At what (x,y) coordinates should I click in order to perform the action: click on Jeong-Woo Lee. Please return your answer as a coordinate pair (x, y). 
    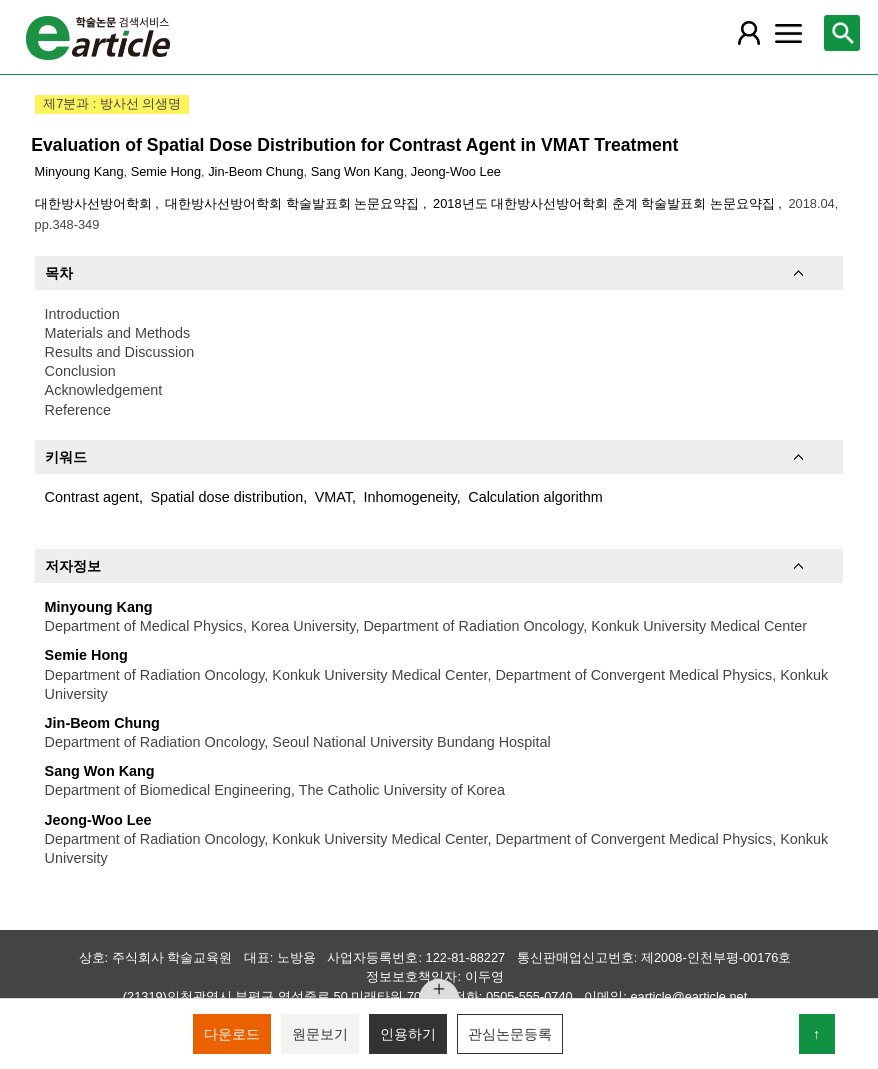
    Looking at the image, I should click on (456, 171).